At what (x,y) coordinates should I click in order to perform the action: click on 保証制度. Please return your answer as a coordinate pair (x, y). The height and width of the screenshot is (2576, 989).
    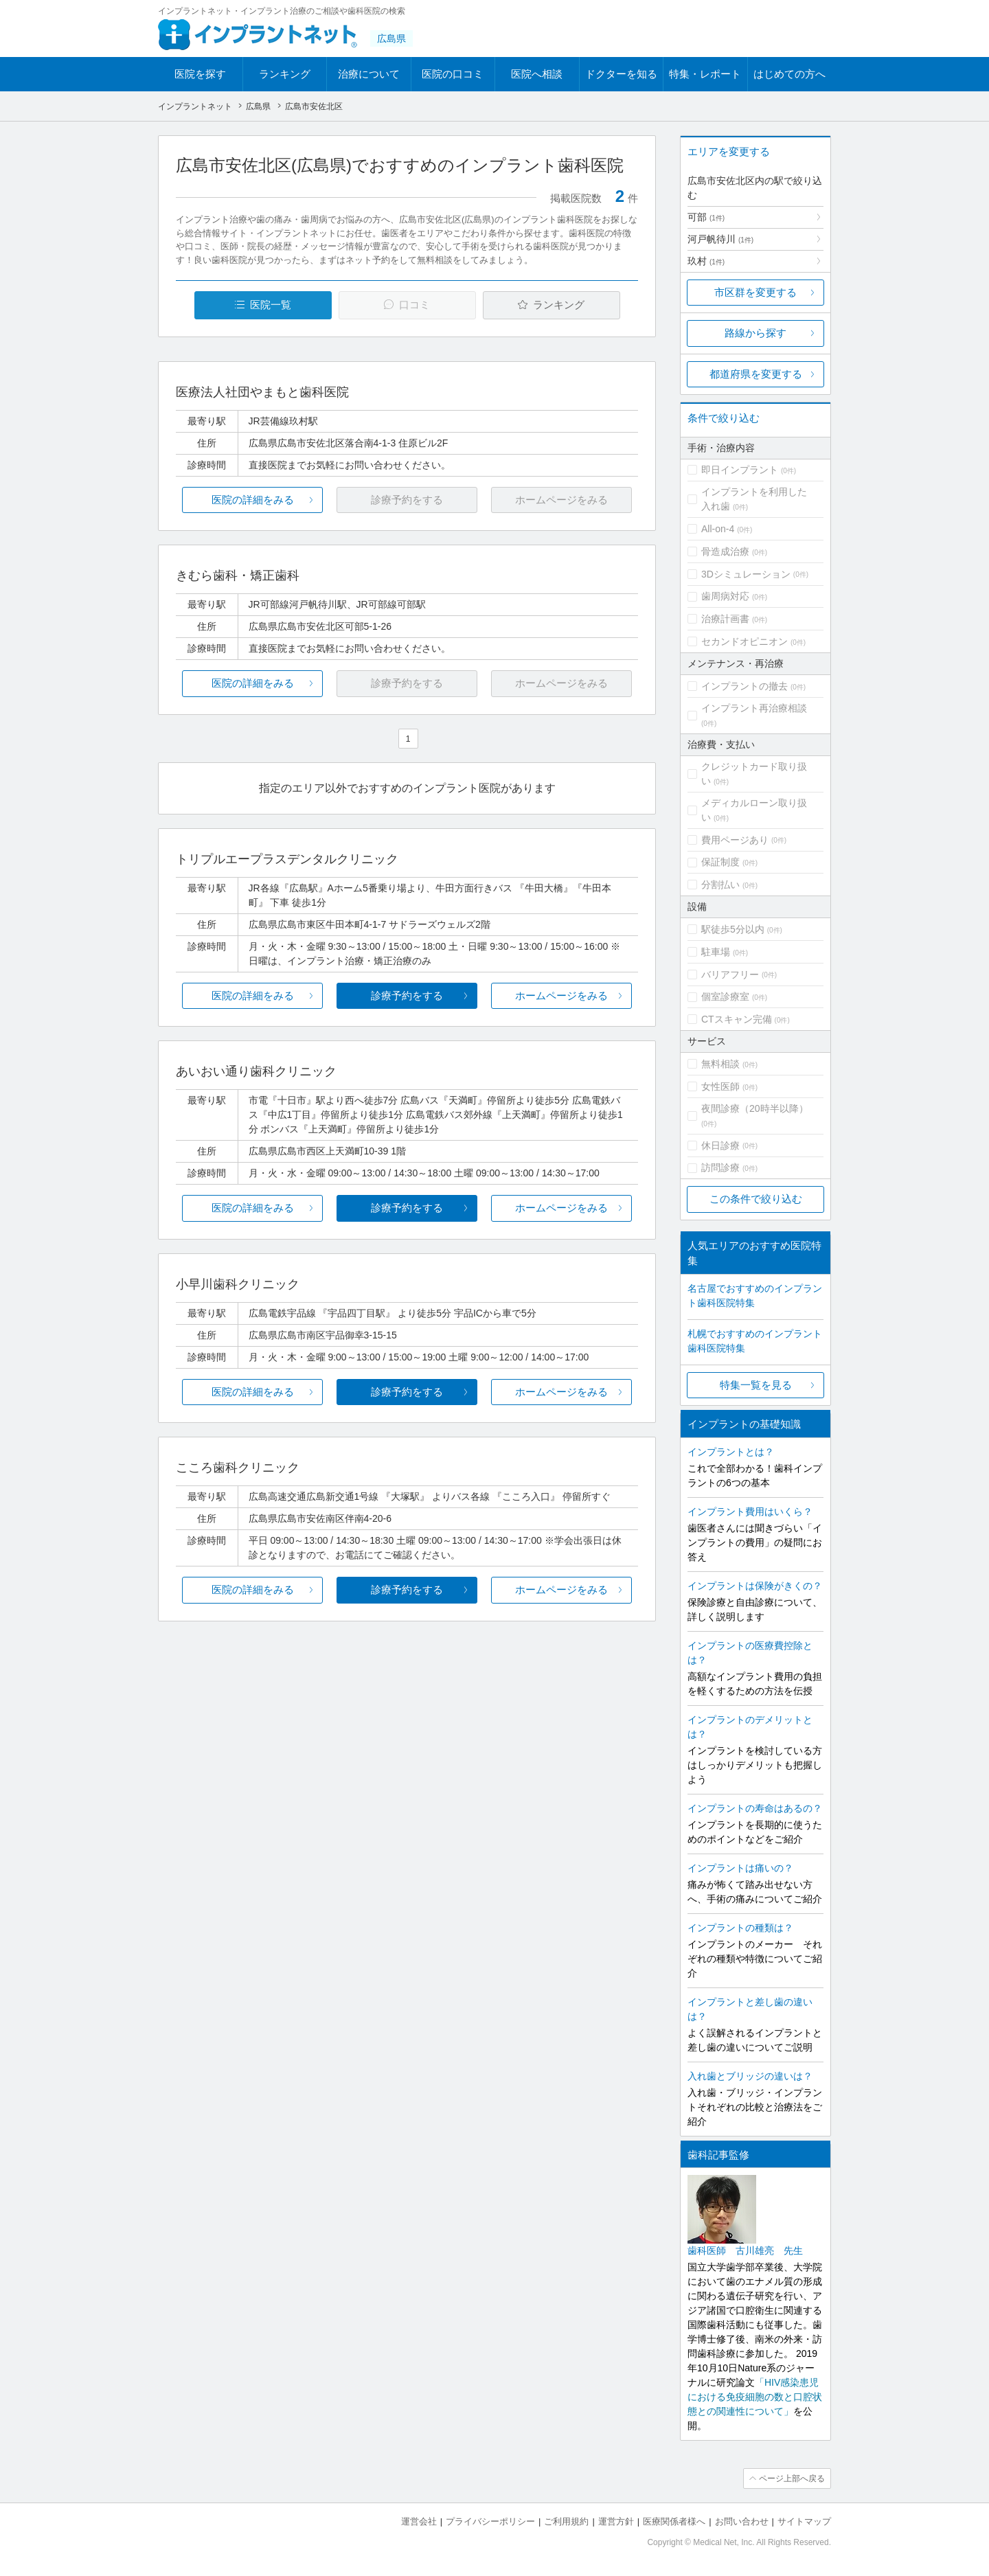
    Looking at the image, I should click on (720, 861).